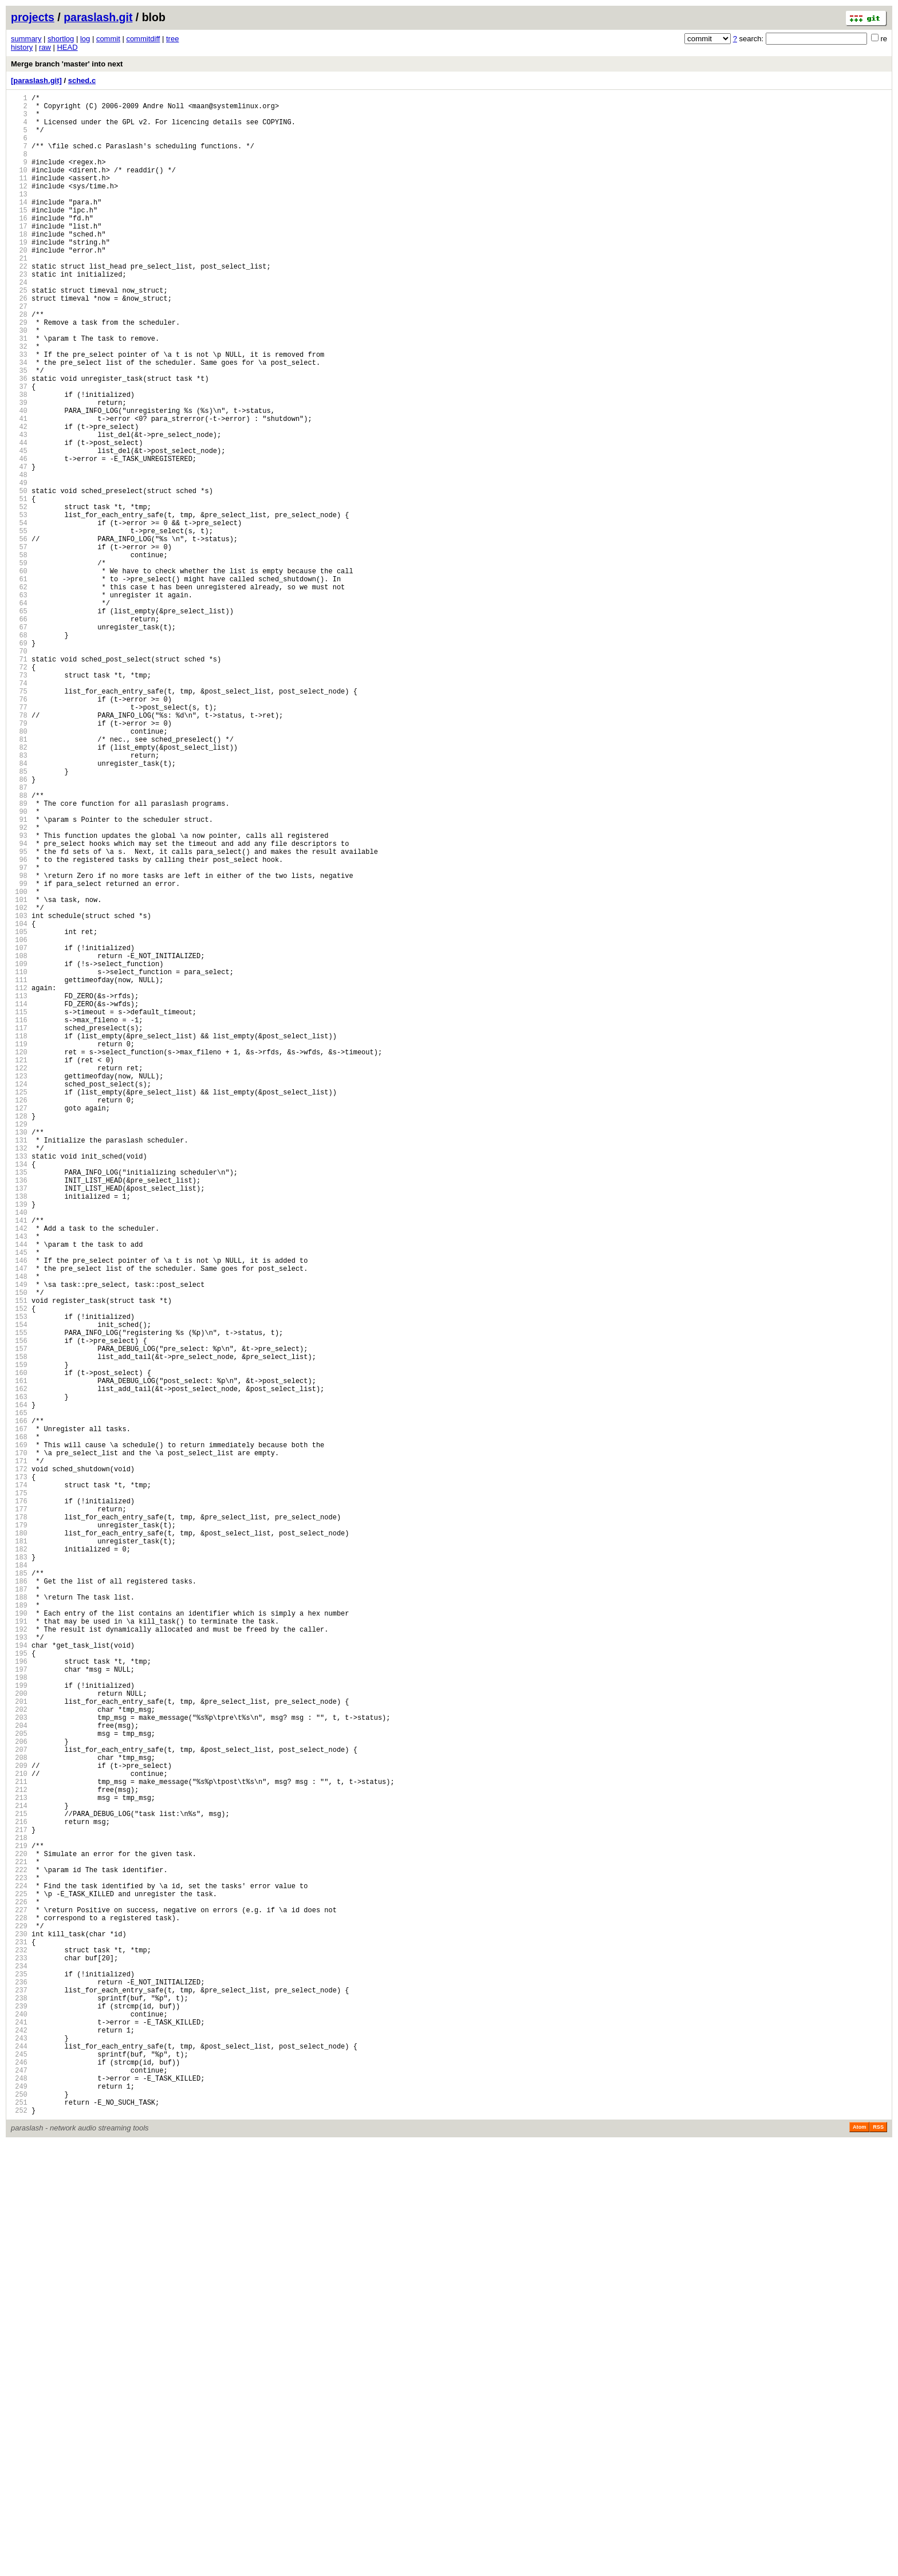 The image size is (898, 2576). I want to click on 249, so click(19, 2514).